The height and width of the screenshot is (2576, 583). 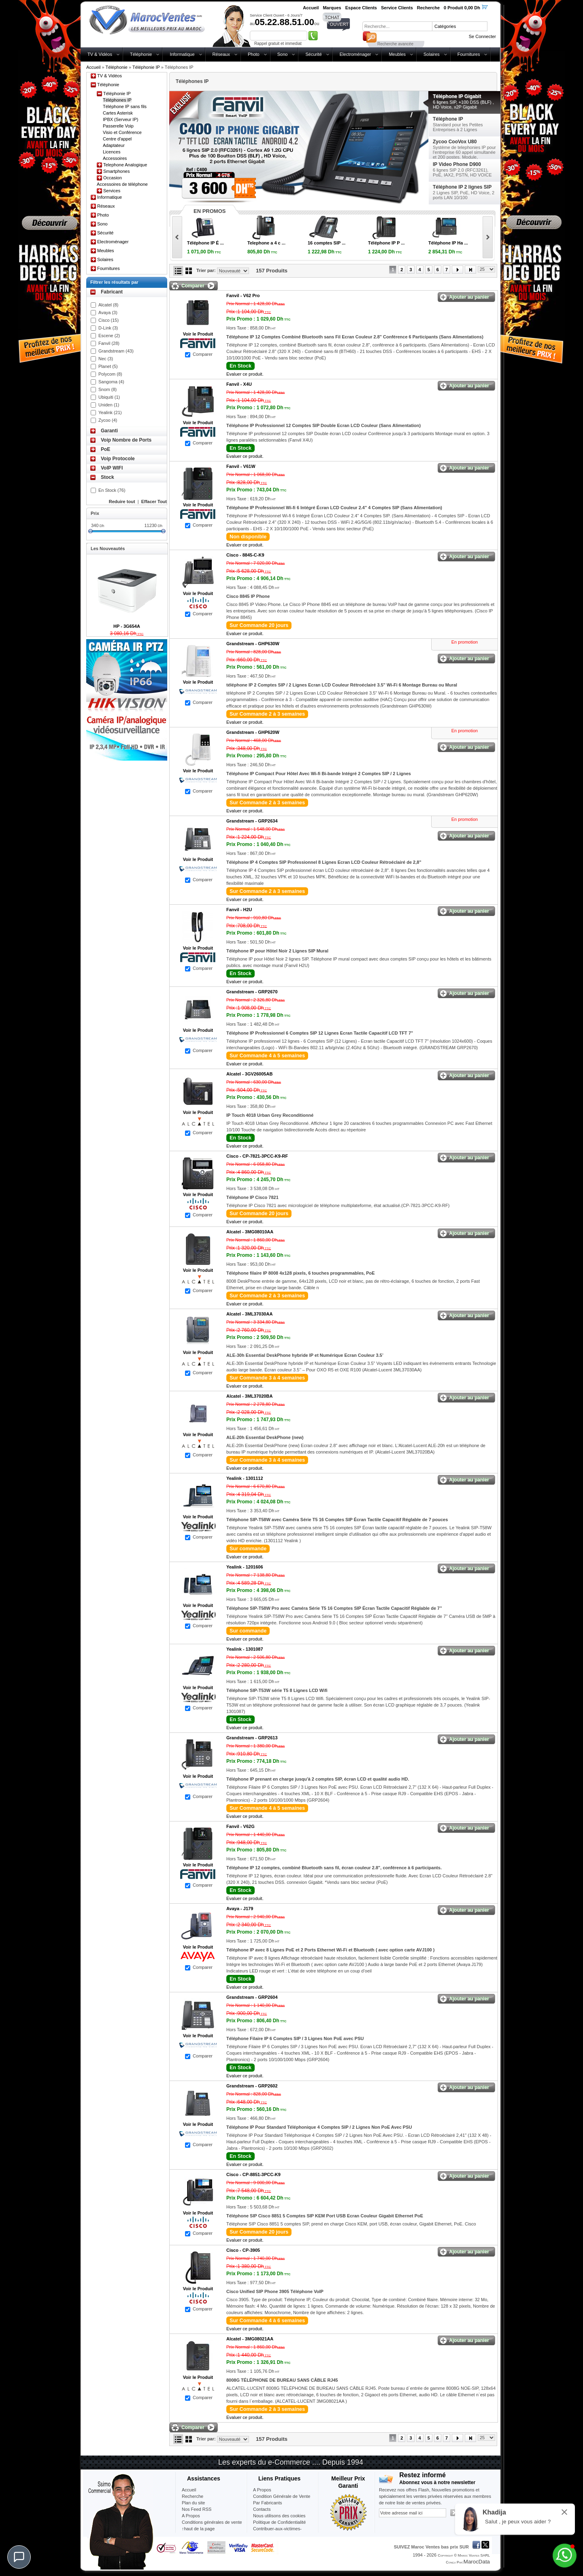 I want to click on Centre d'appel, so click(x=117, y=138).